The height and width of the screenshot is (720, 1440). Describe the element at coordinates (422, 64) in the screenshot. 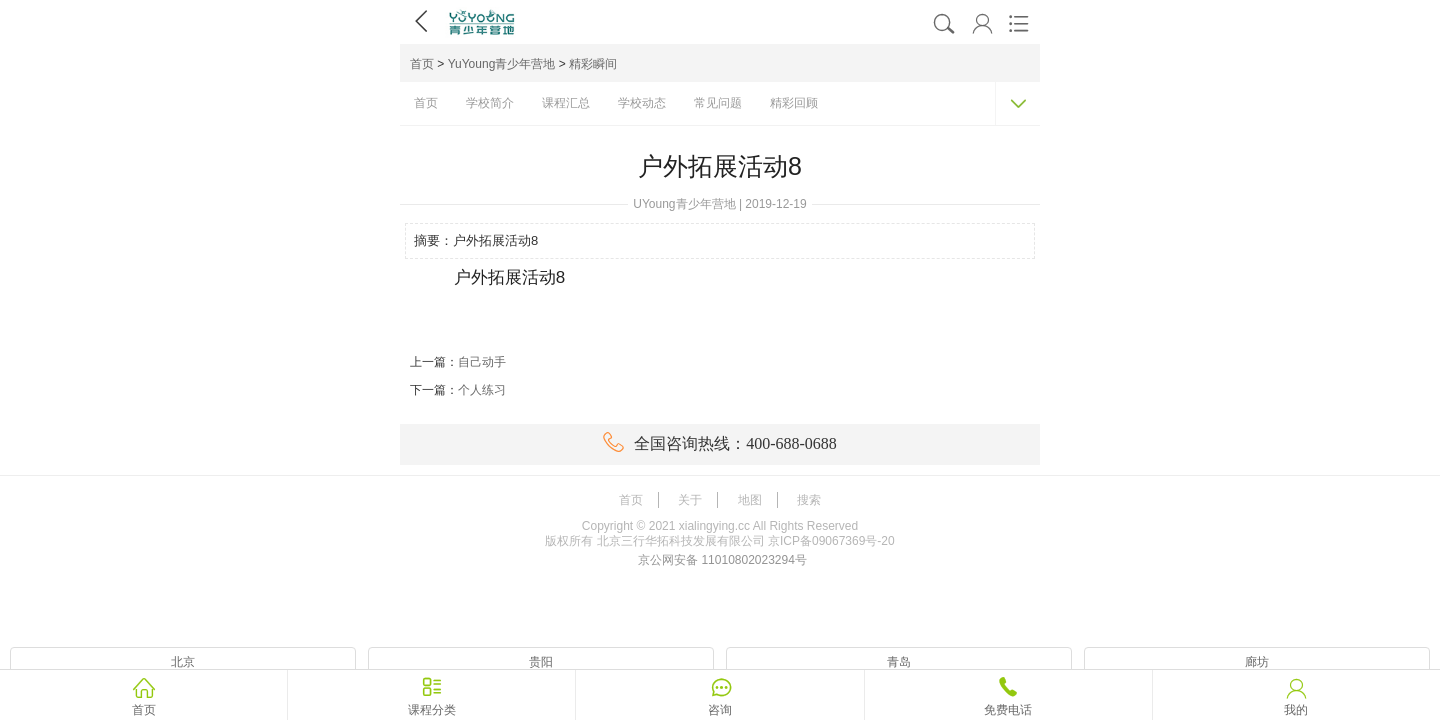

I see `首页` at that location.